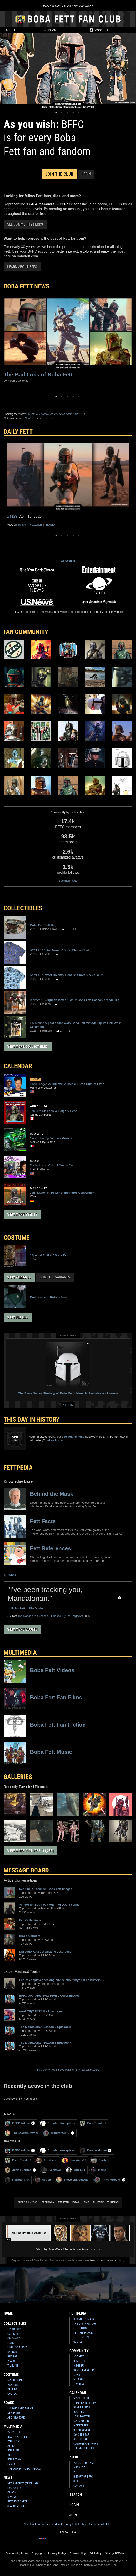  I want to click on This Day In History, so click(84, 2323).